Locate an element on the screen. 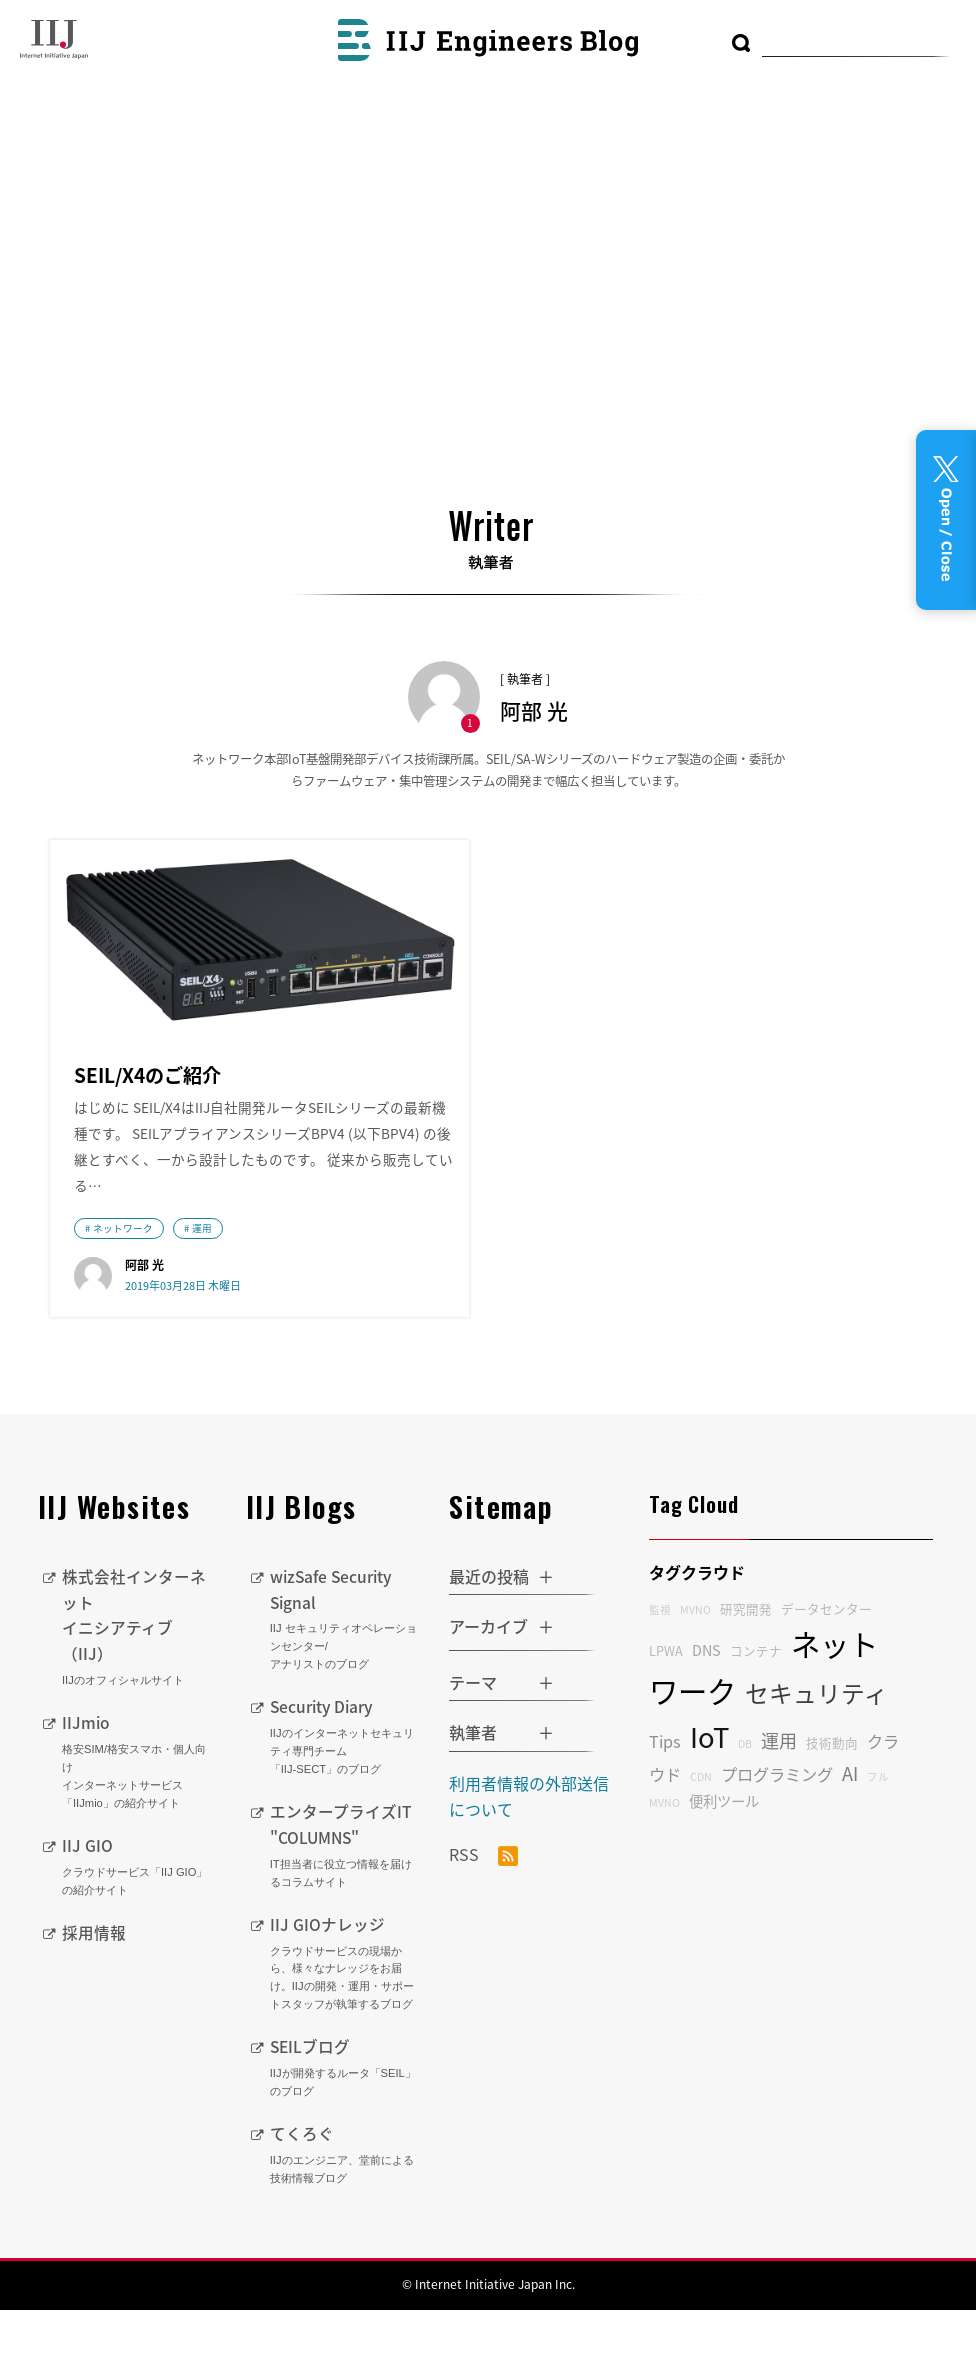 The height and width of the screenshot is (2365, 976). セキュリティ is located at coordinates (816, 1750).